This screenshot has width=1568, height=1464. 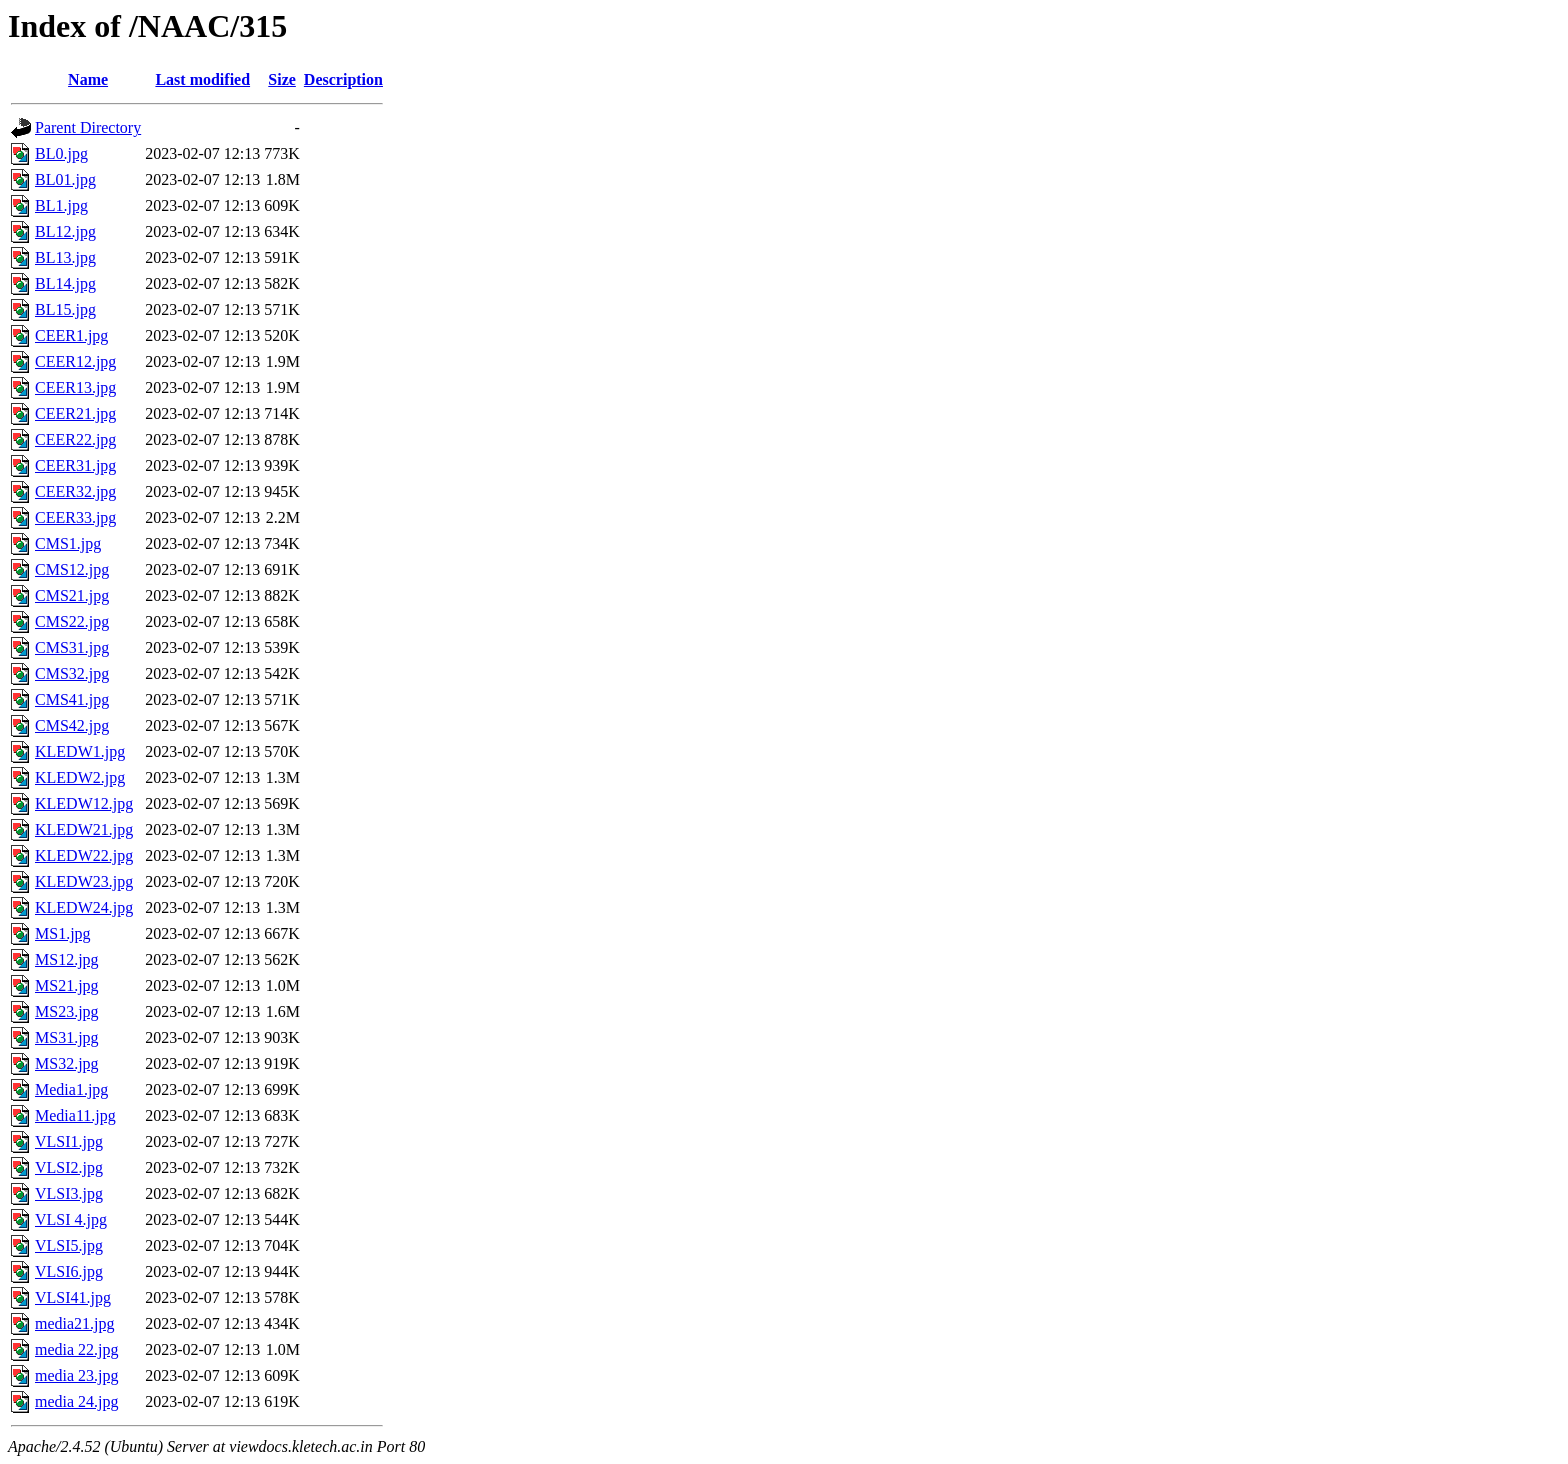 I want to click on CMS22.jpg, so click(x=72, y=621).